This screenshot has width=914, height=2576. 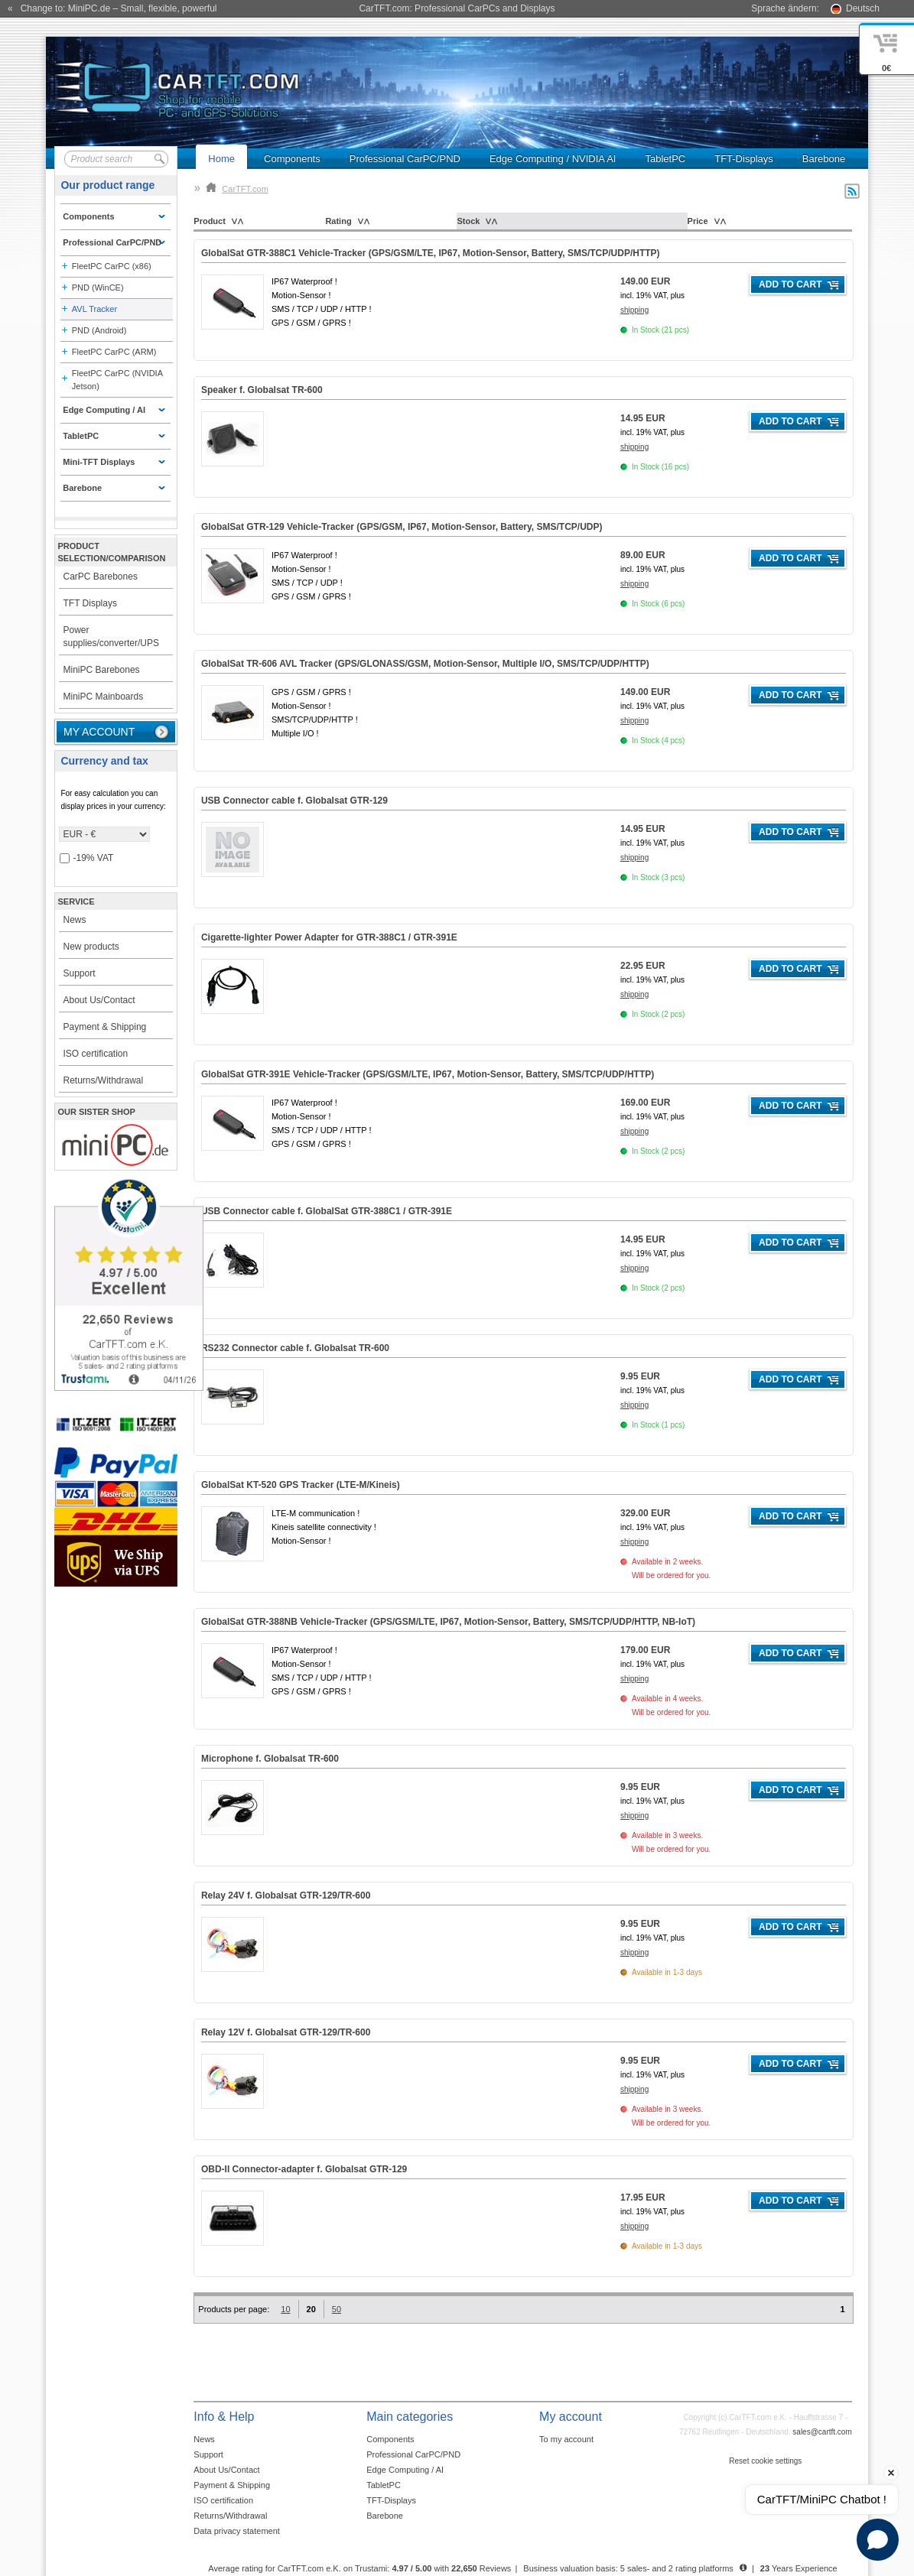 What do you see at coordinates (103, 696) in the screenshot?
I see `MiniPC Mainboards` at bounding box center [103, 696].